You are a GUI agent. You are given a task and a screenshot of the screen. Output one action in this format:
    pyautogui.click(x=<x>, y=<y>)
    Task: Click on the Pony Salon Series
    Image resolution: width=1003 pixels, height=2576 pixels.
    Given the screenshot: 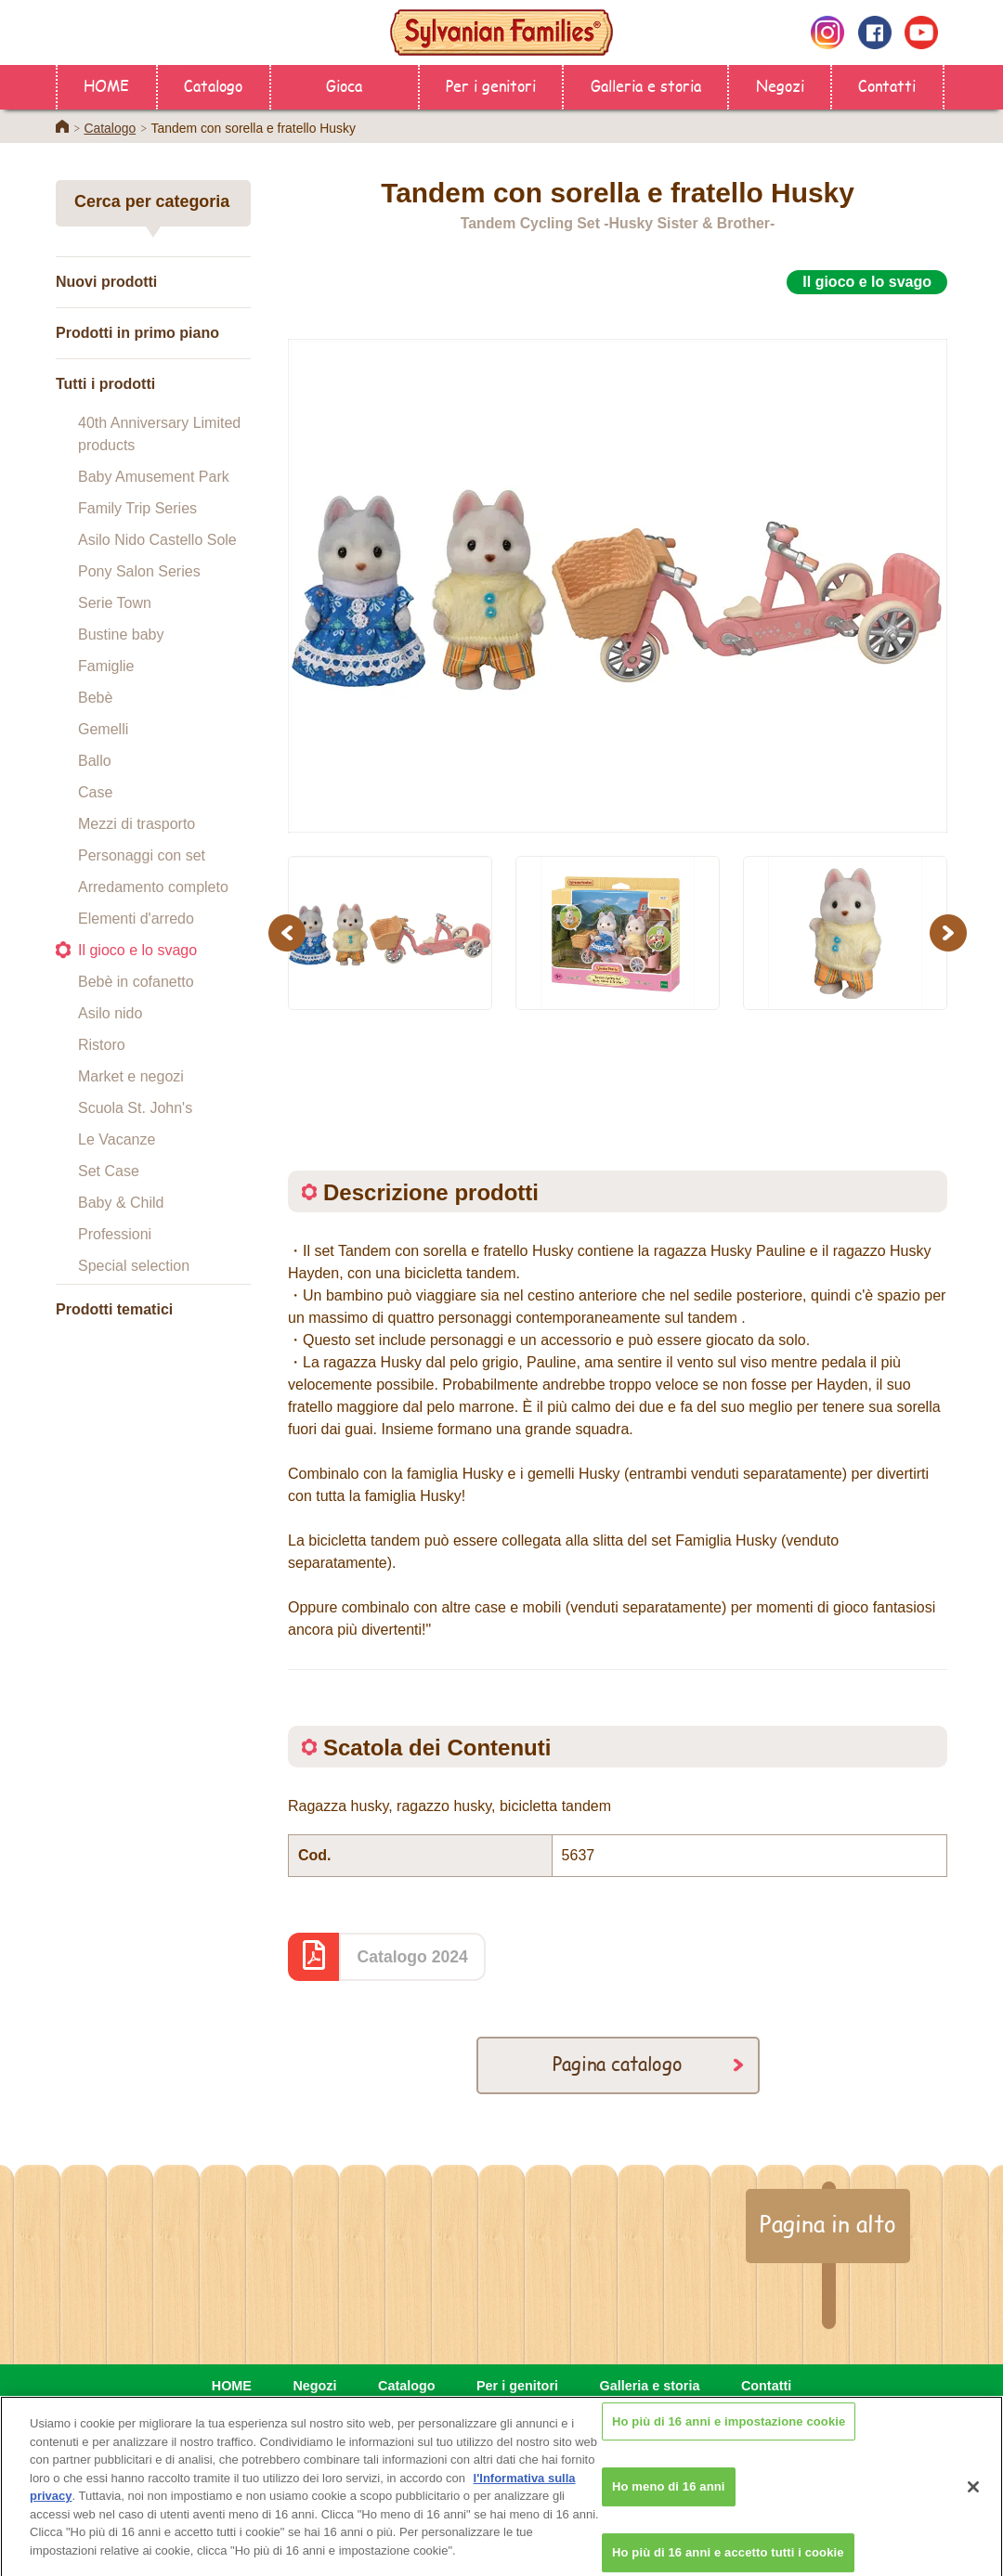 What is the action you would take?
    pyautogui.click(x=139, y=571)
    